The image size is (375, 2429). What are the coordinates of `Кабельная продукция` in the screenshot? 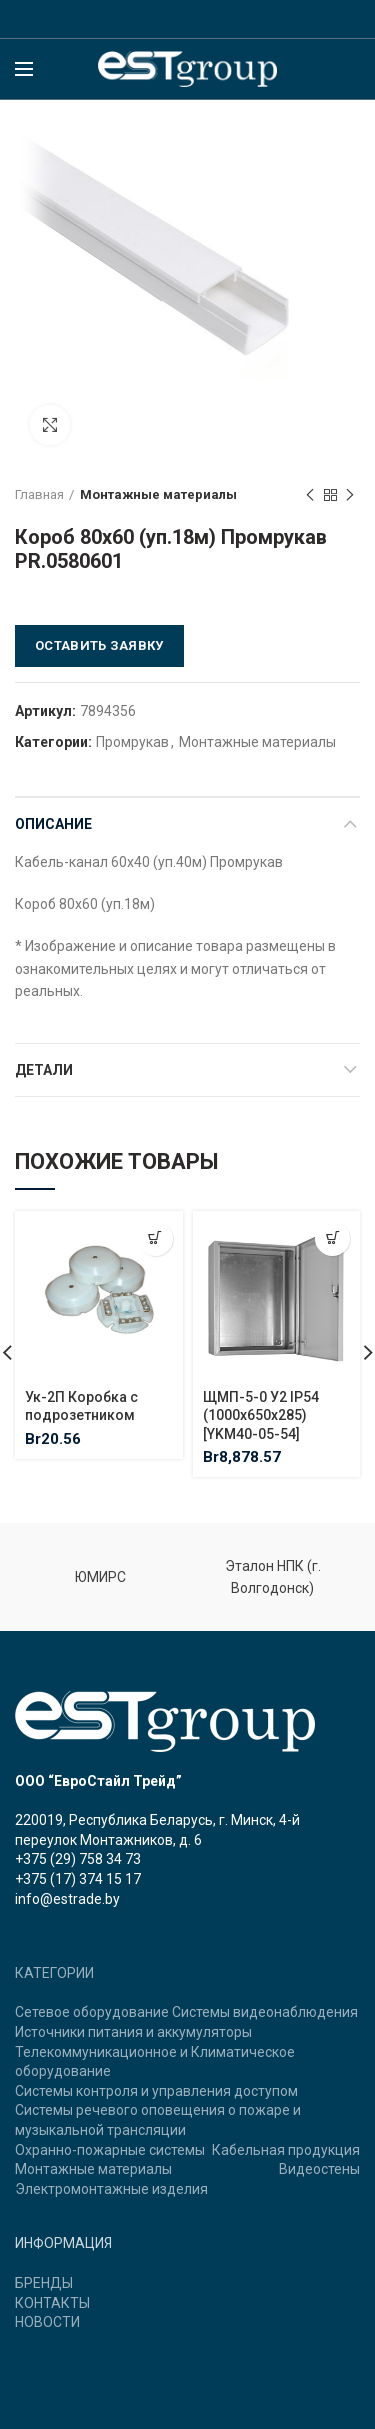 It's located at (286, 2150).